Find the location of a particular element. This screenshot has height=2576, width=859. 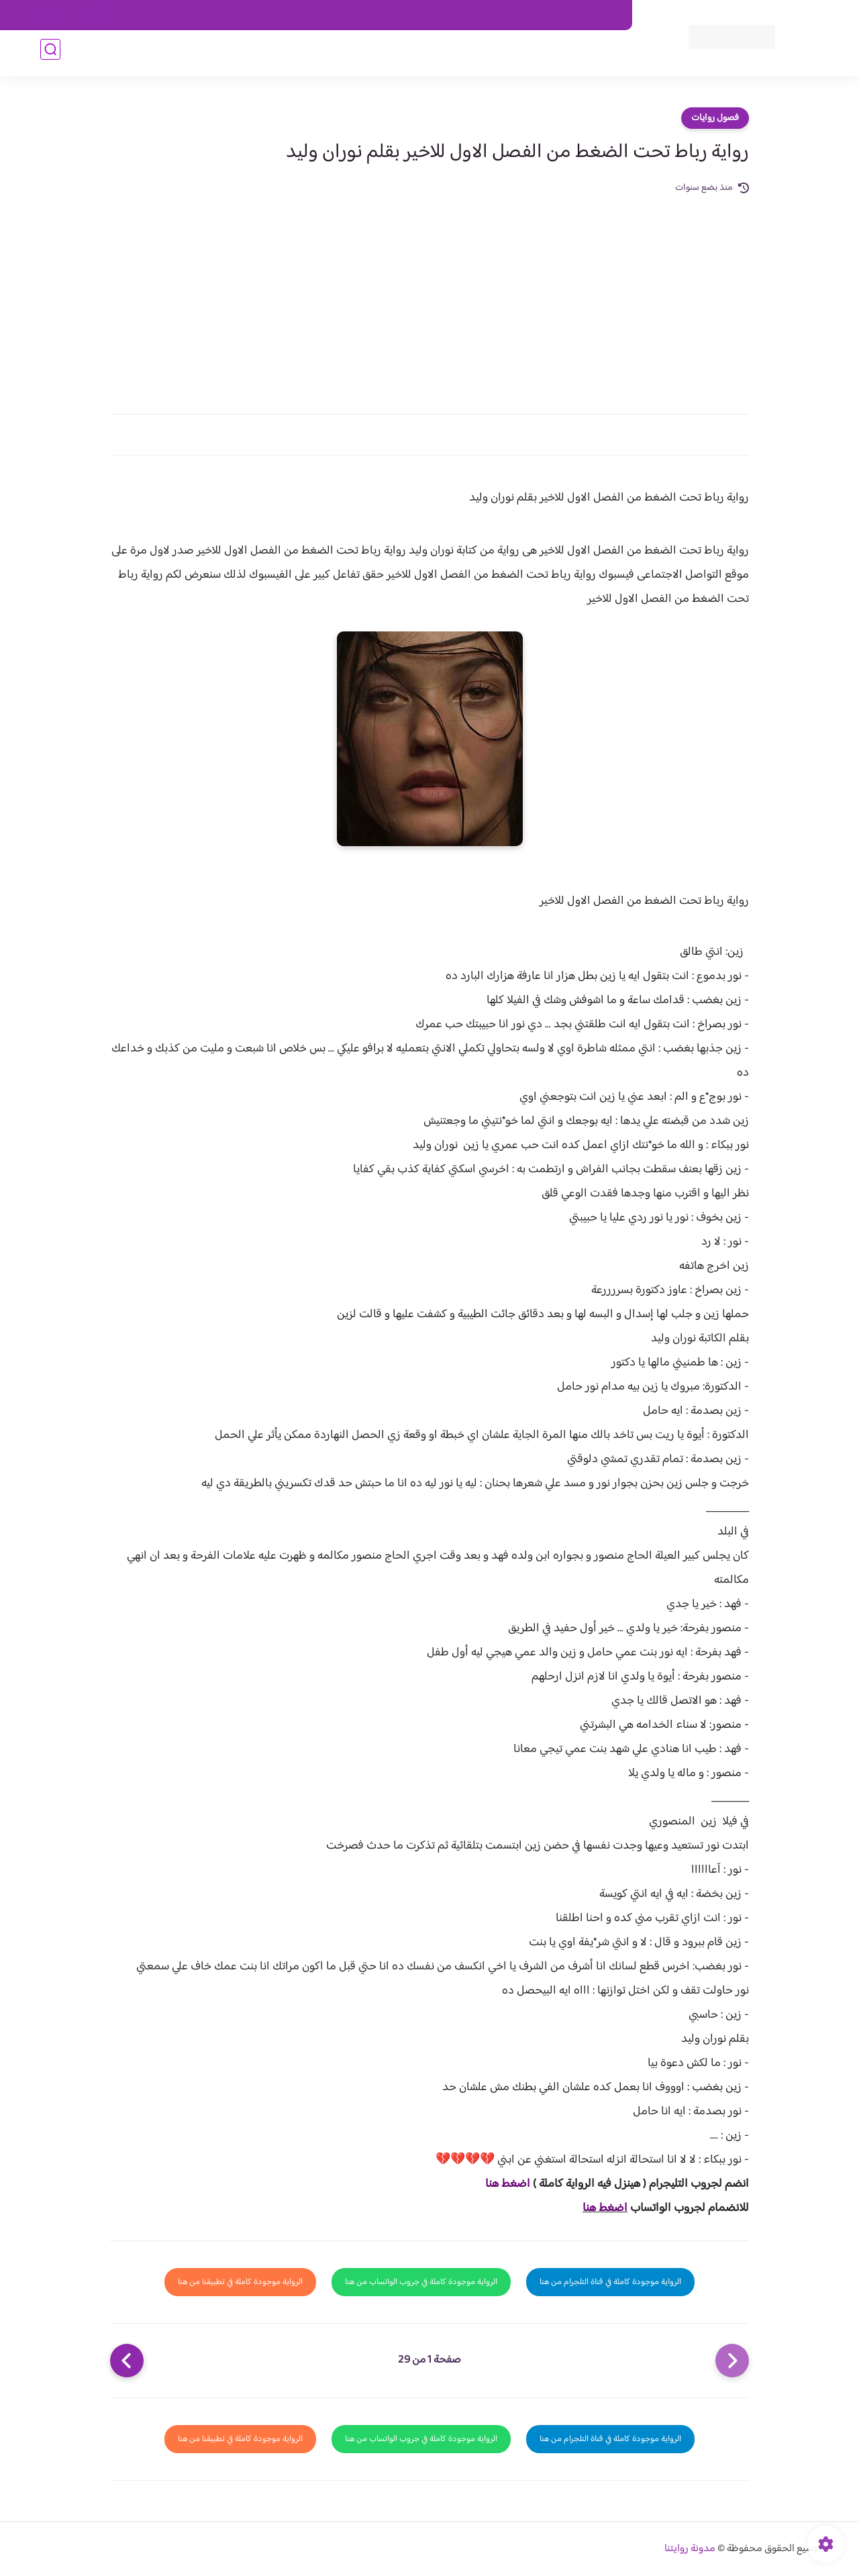

من نحن is located at coordinates (490, 15).